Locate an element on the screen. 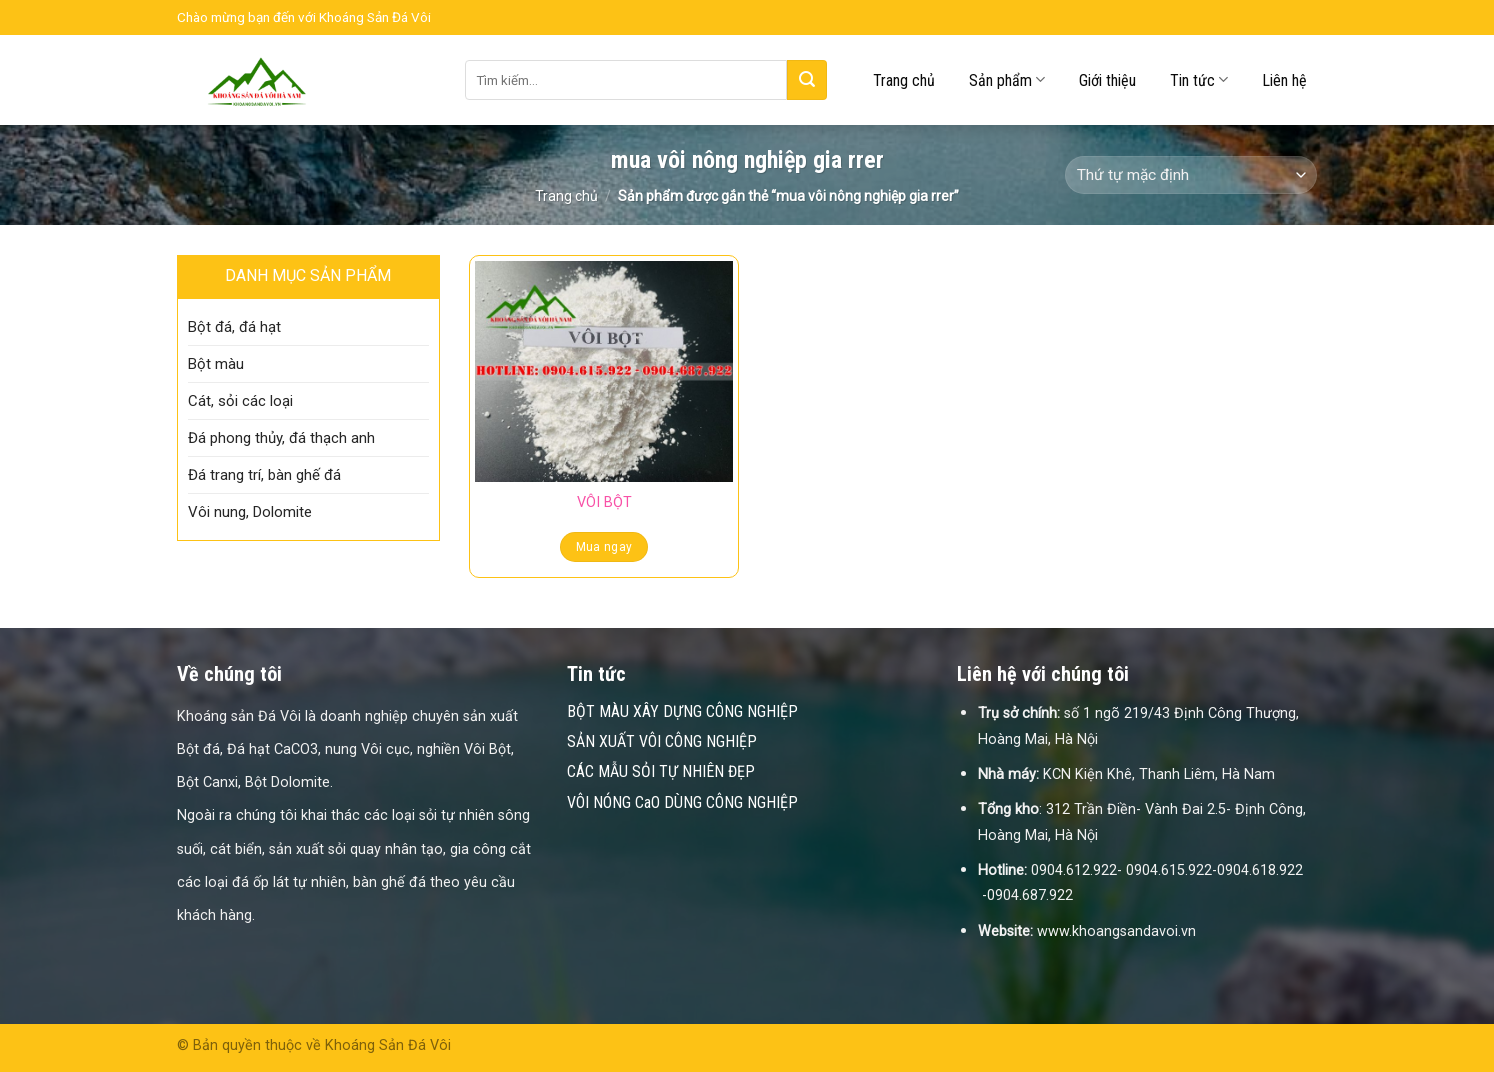 The image size is (1494, 1072). Sản phẩm is located at coordinates (1007, 79).